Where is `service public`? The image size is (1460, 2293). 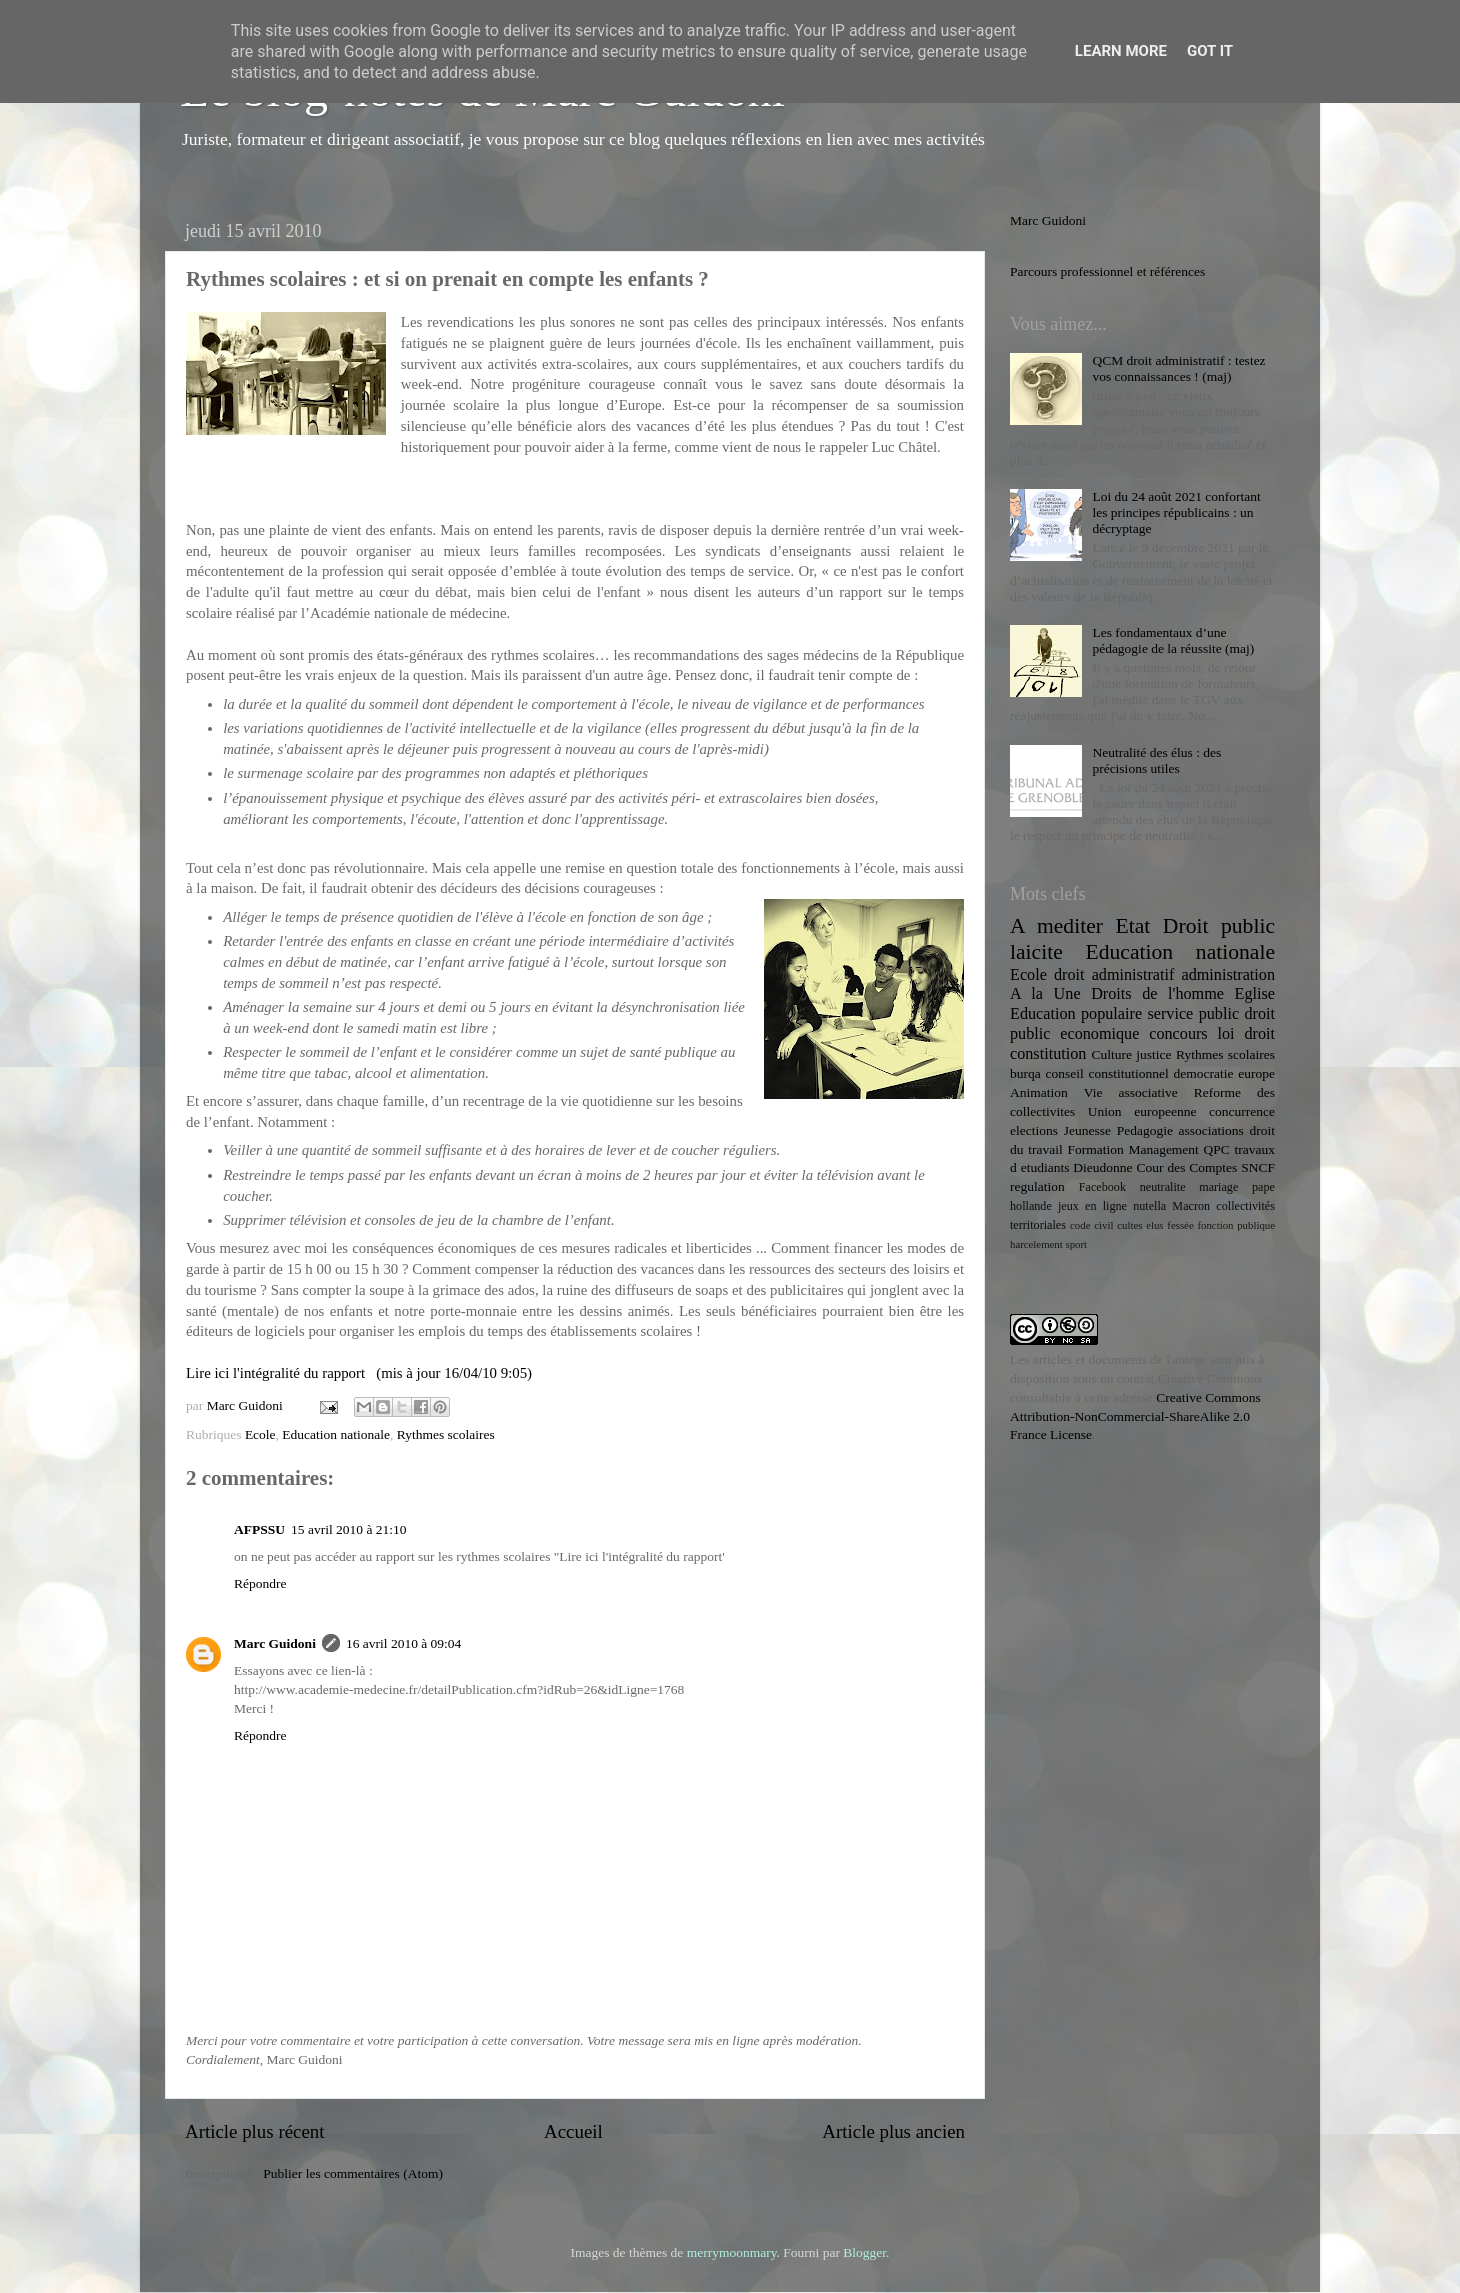 service public is located at coordinates (1193, 1014).